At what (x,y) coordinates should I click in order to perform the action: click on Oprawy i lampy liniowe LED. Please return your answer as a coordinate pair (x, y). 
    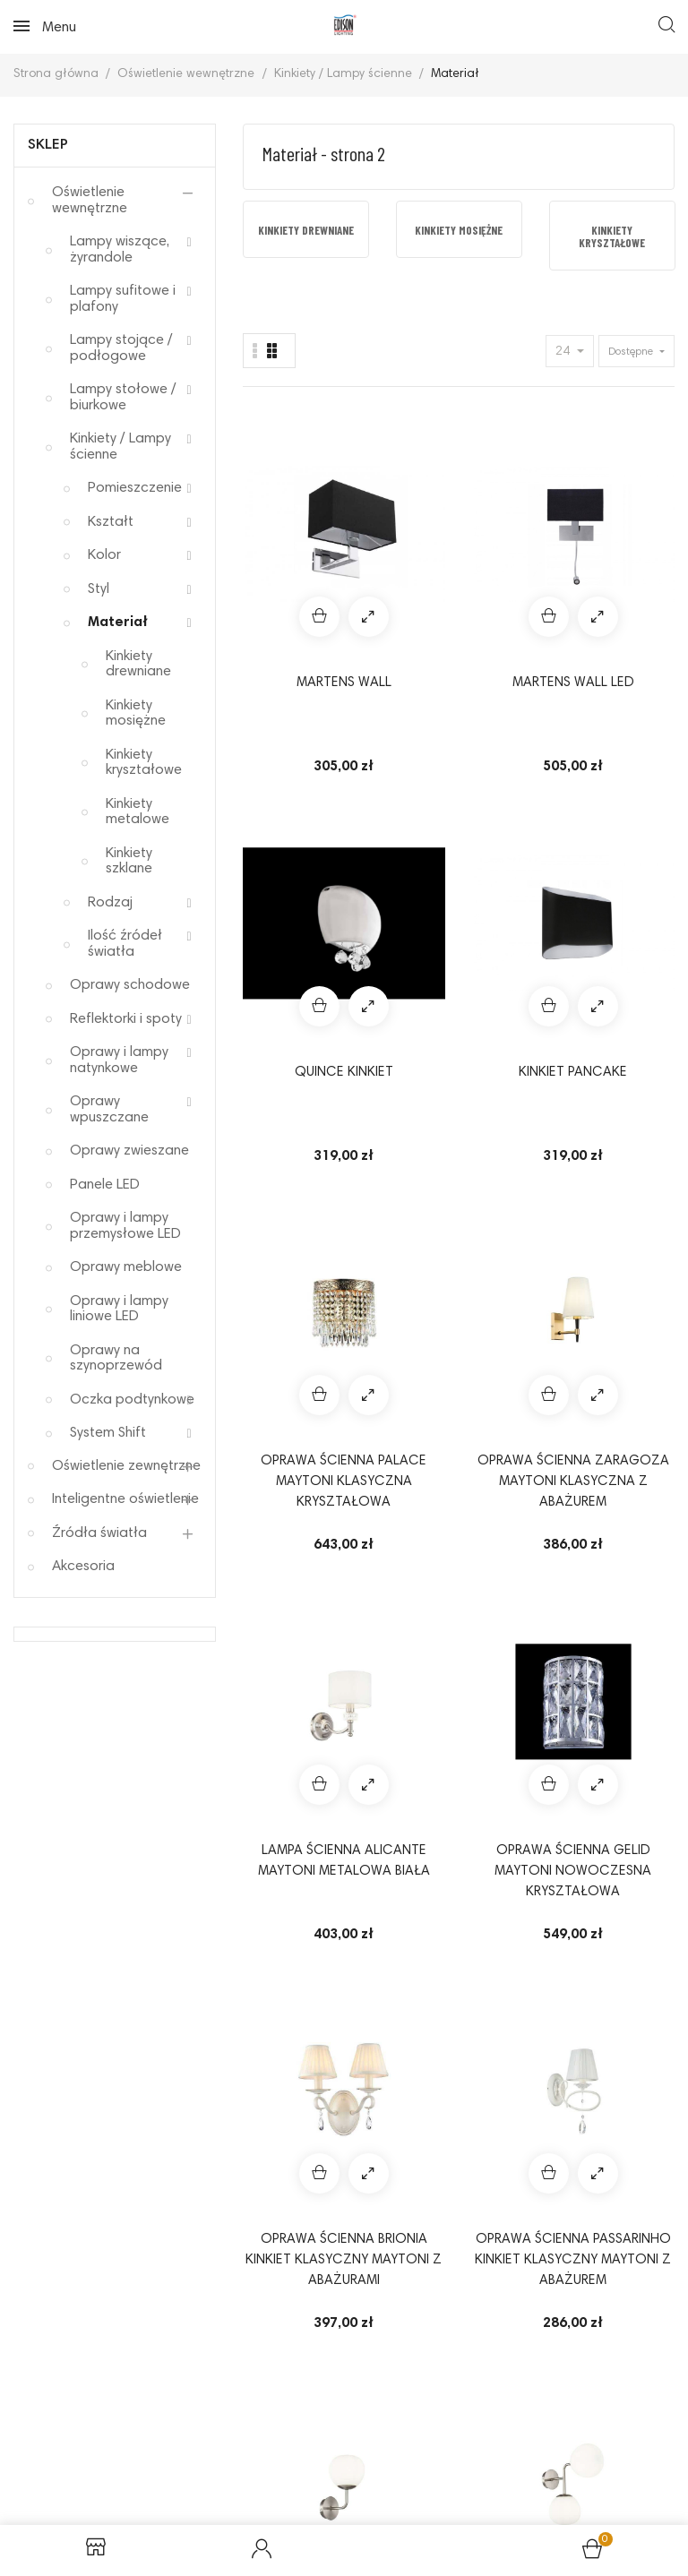
    Looking at the image, I should click on (119, 1309).